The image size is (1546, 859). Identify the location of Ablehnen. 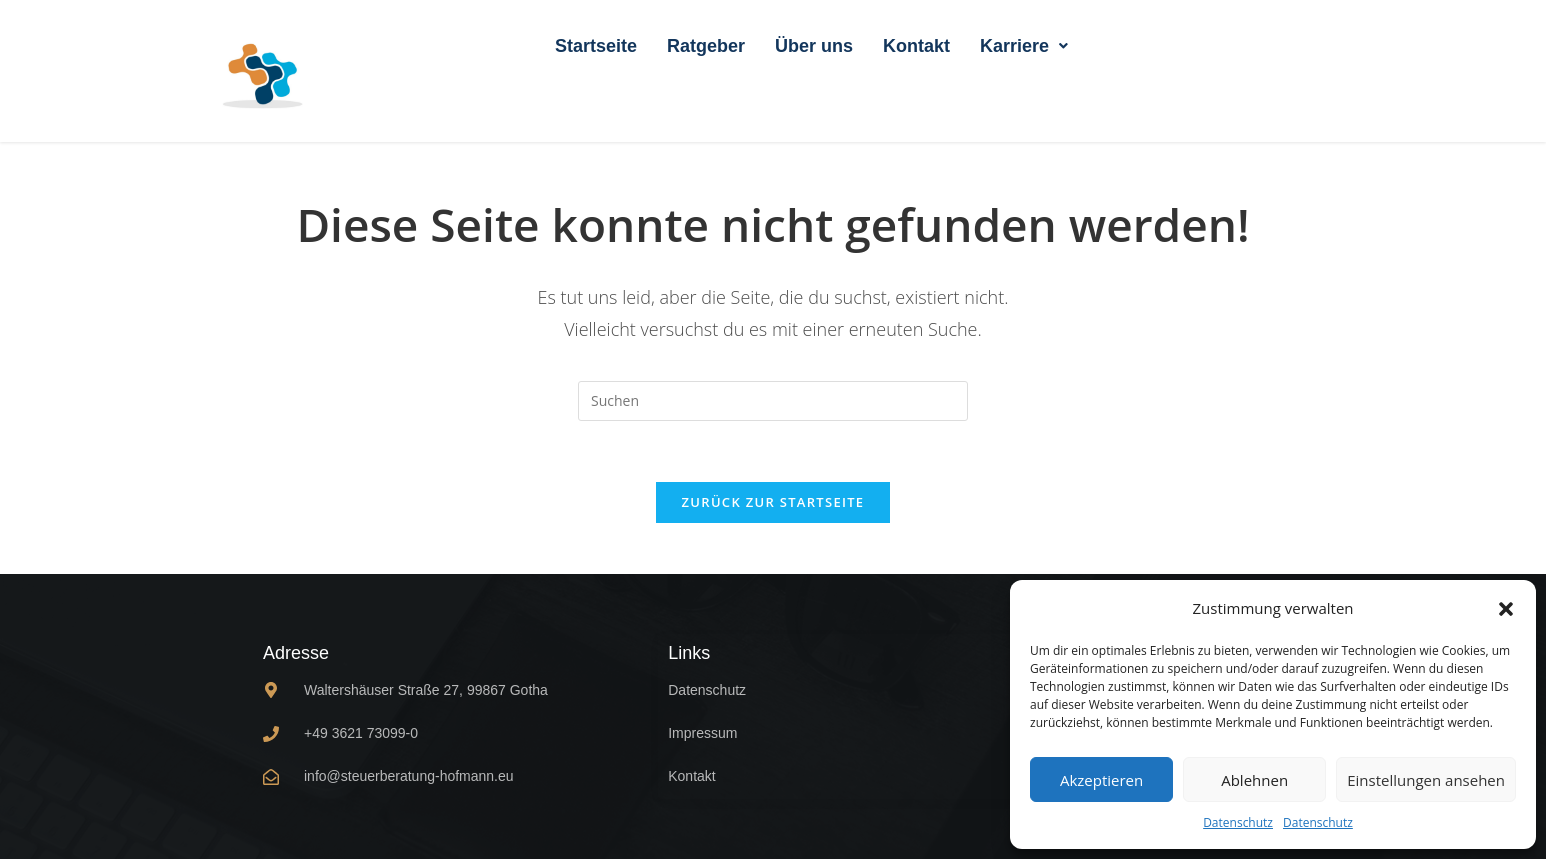
(1254, 780).